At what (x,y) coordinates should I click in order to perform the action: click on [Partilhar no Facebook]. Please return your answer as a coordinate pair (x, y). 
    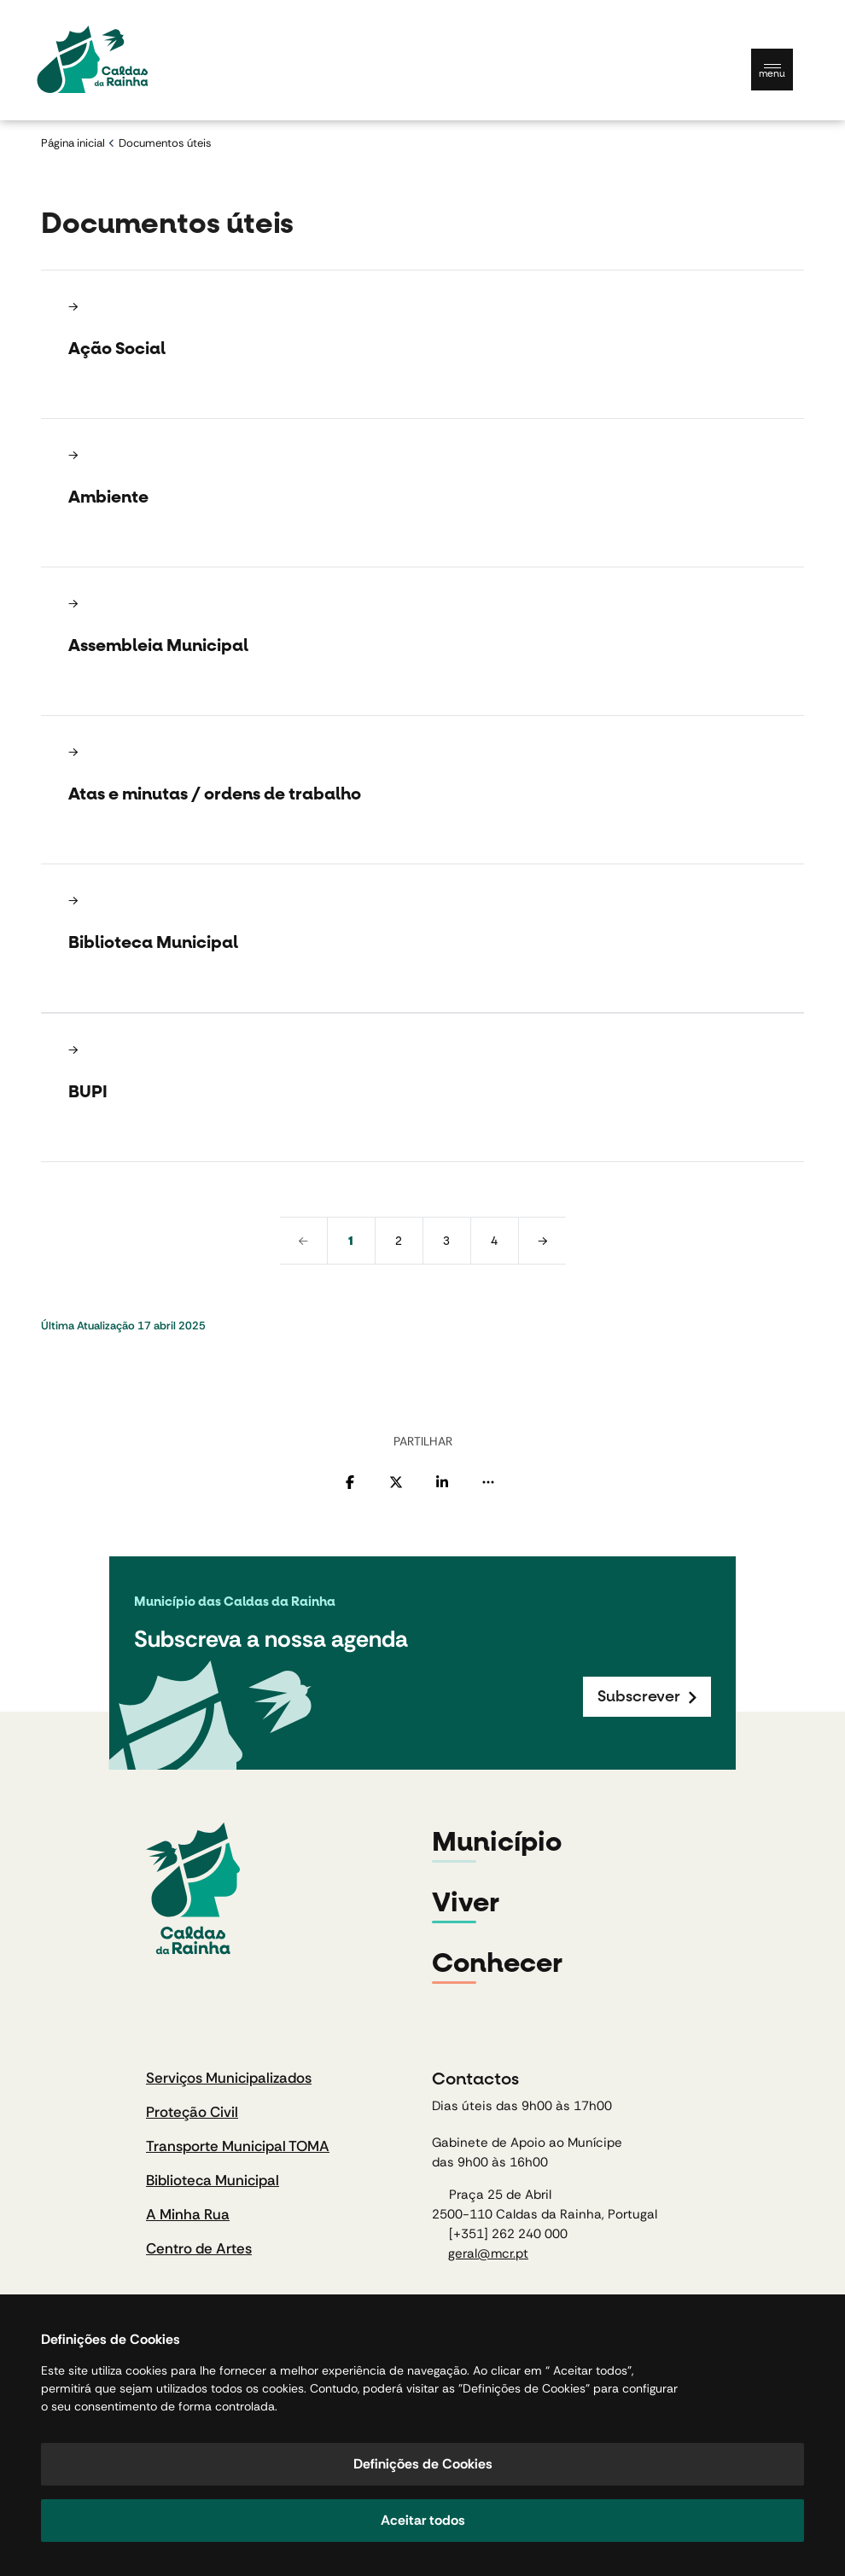
    Looking at the image, I should click on (350, 1482).